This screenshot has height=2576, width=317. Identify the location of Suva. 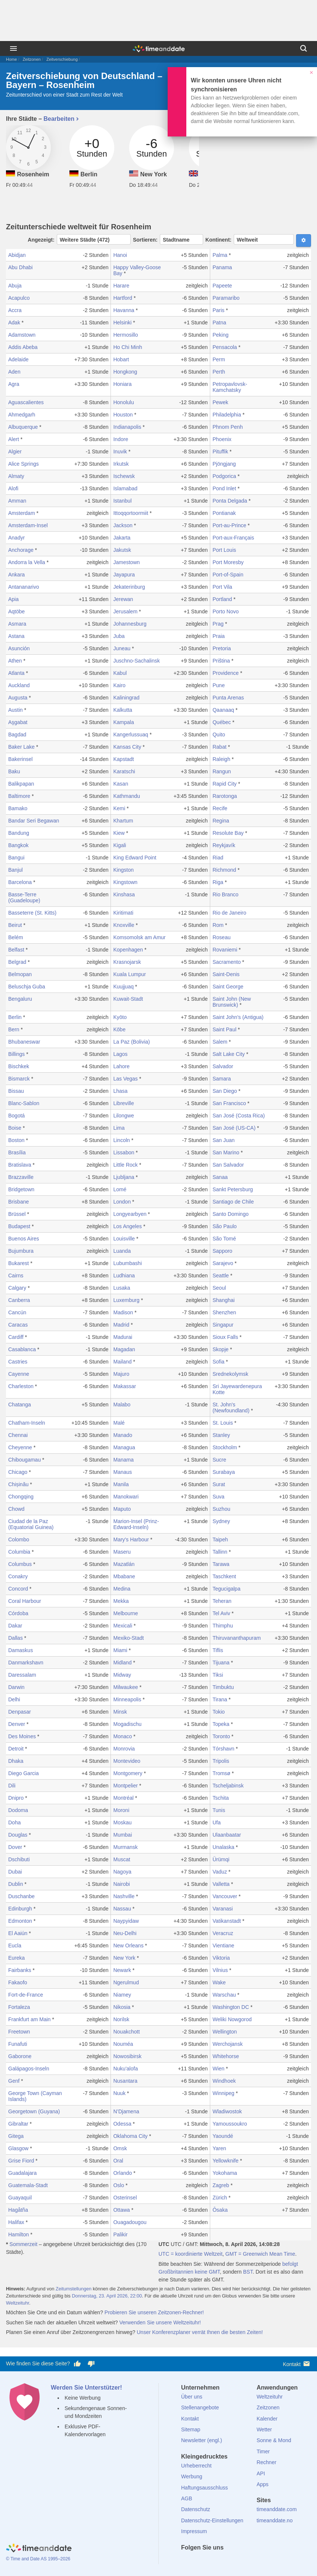
(218, 1497).